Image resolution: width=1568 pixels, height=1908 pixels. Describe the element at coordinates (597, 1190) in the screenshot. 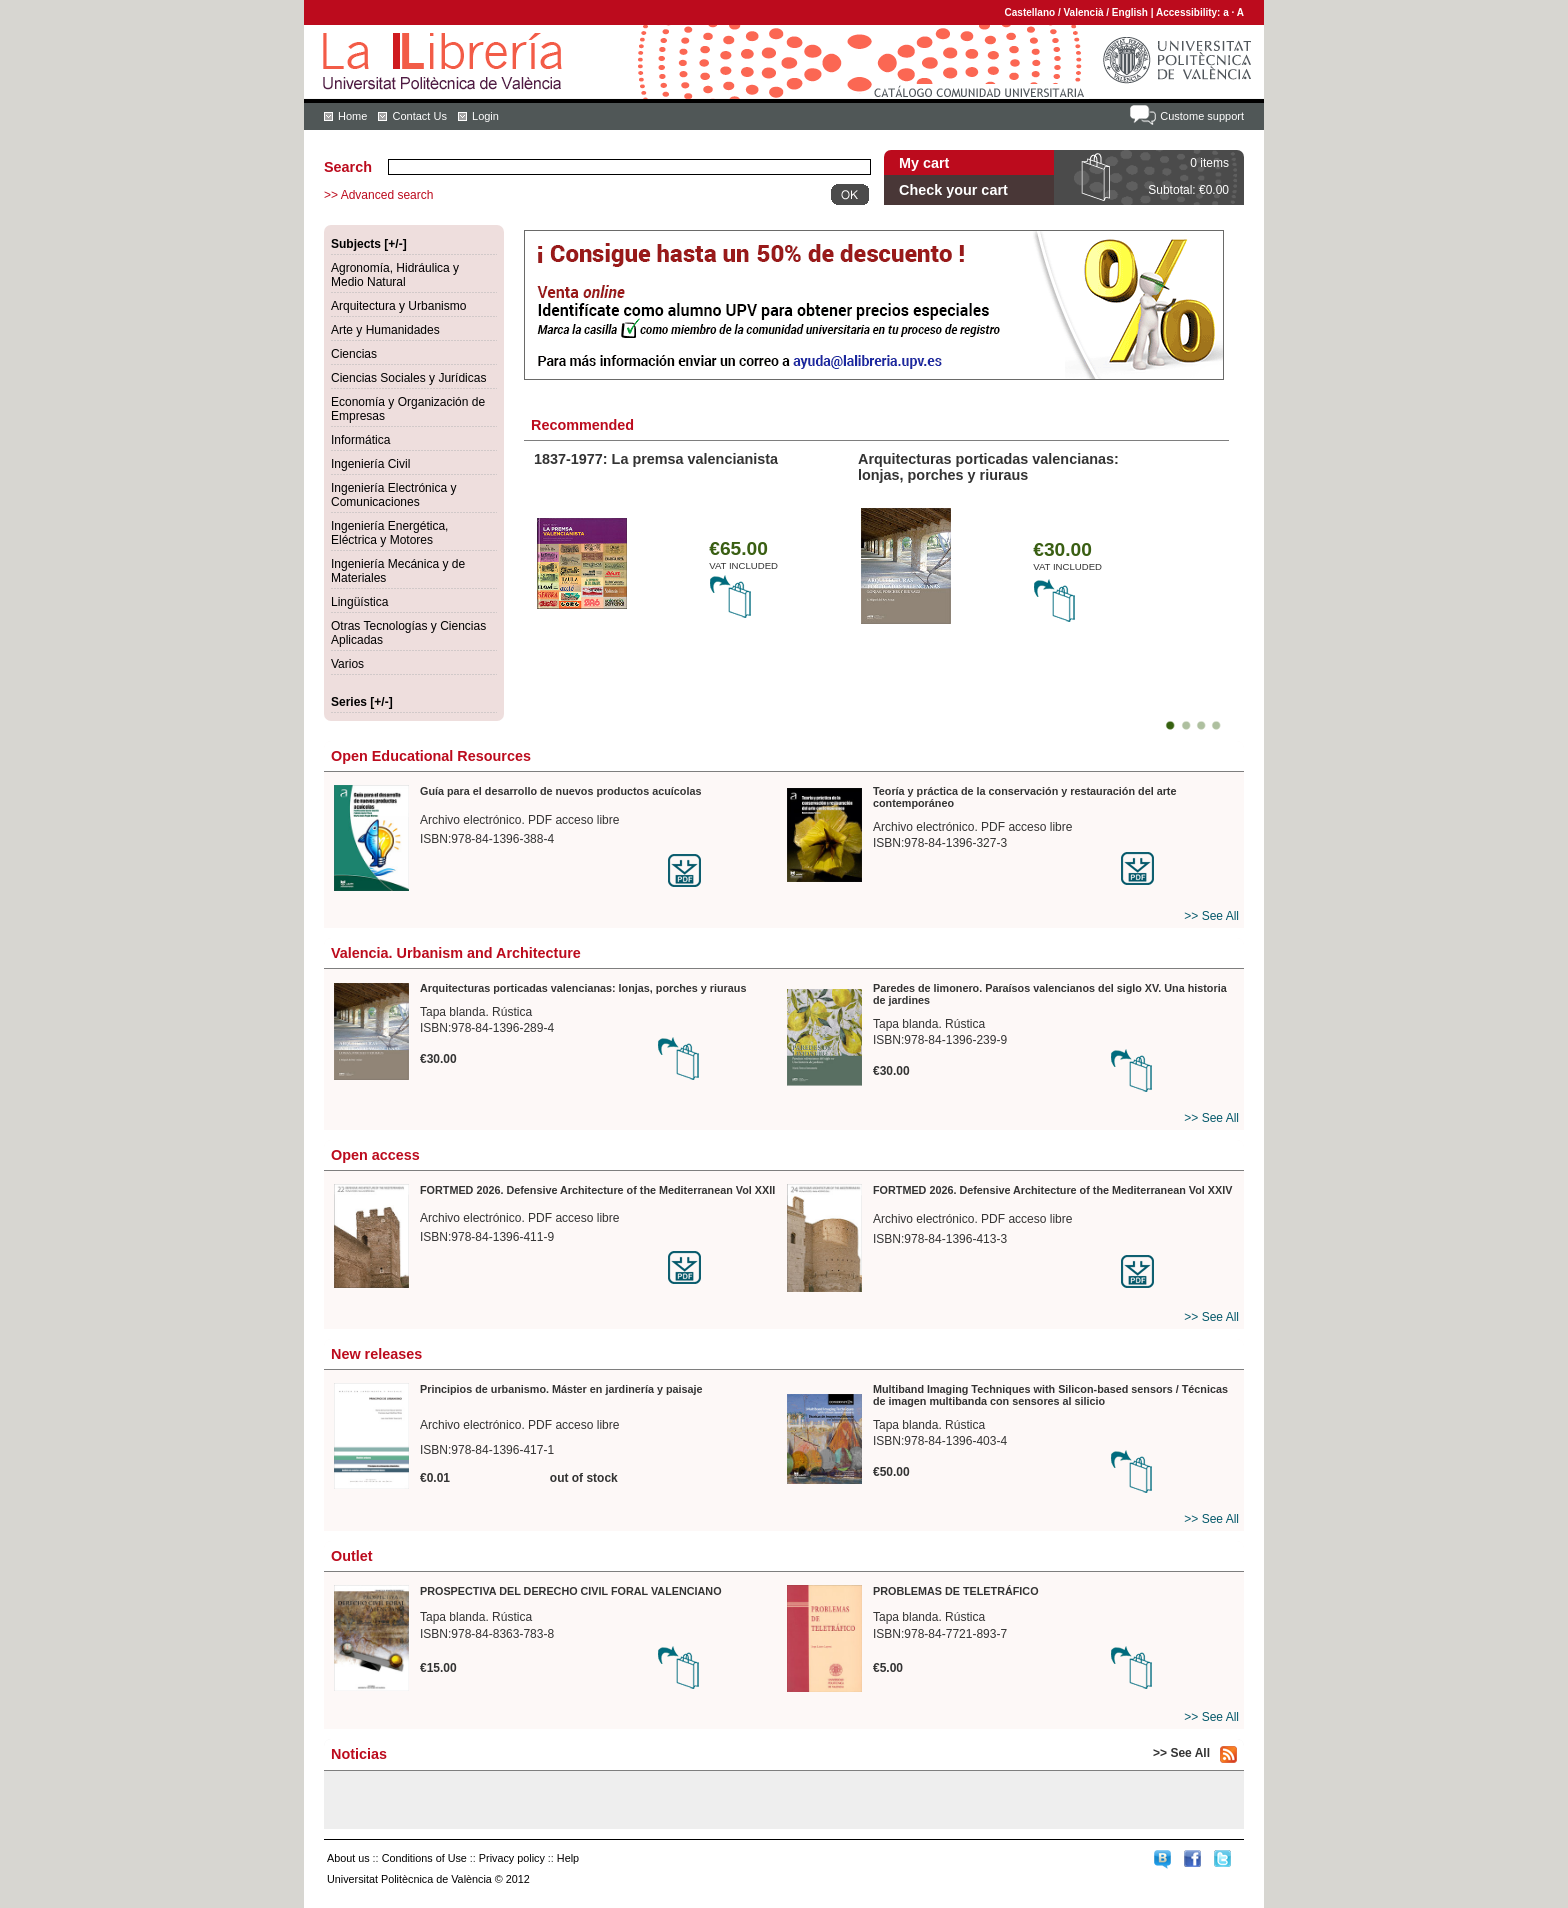

I see `FORTMED 2026. Defensive Architecture of the Mediterranean Vol XXII` at that location.